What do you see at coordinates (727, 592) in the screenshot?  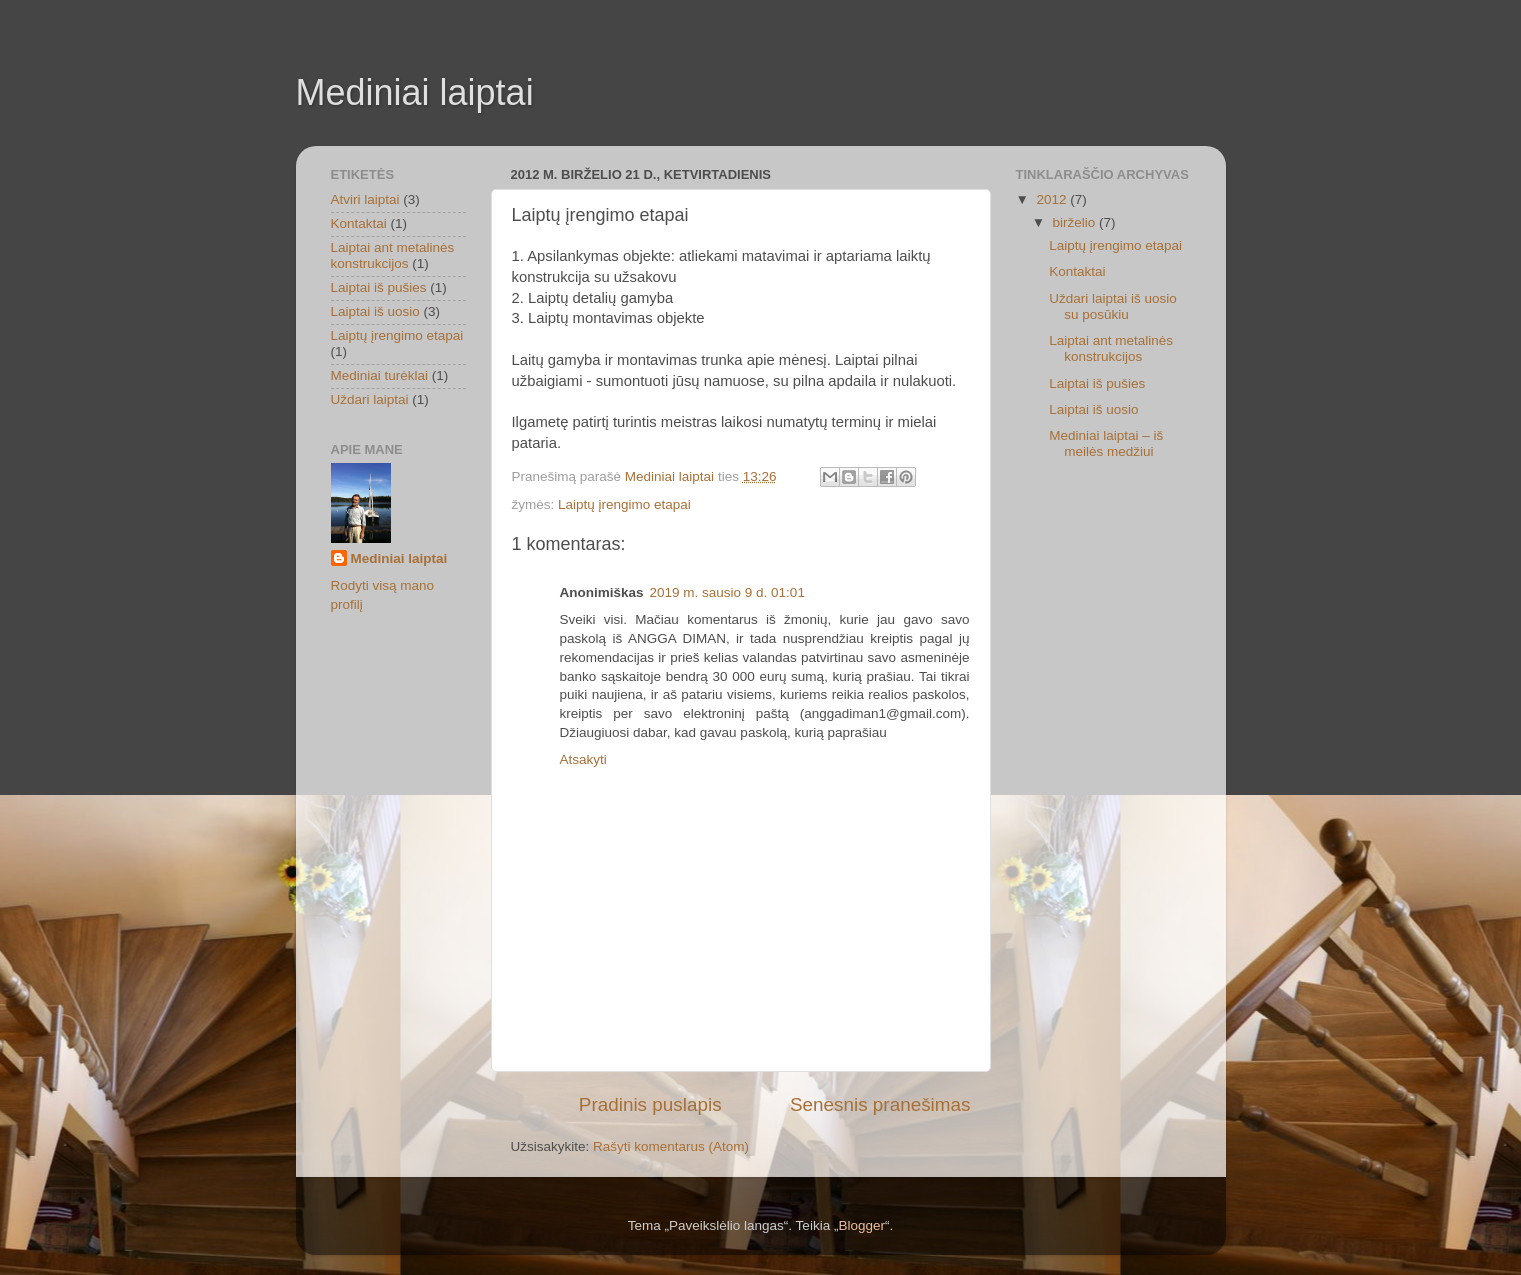 I see `2019 m. sausio 9 d. 01:01` at bounding box center [727, 592].